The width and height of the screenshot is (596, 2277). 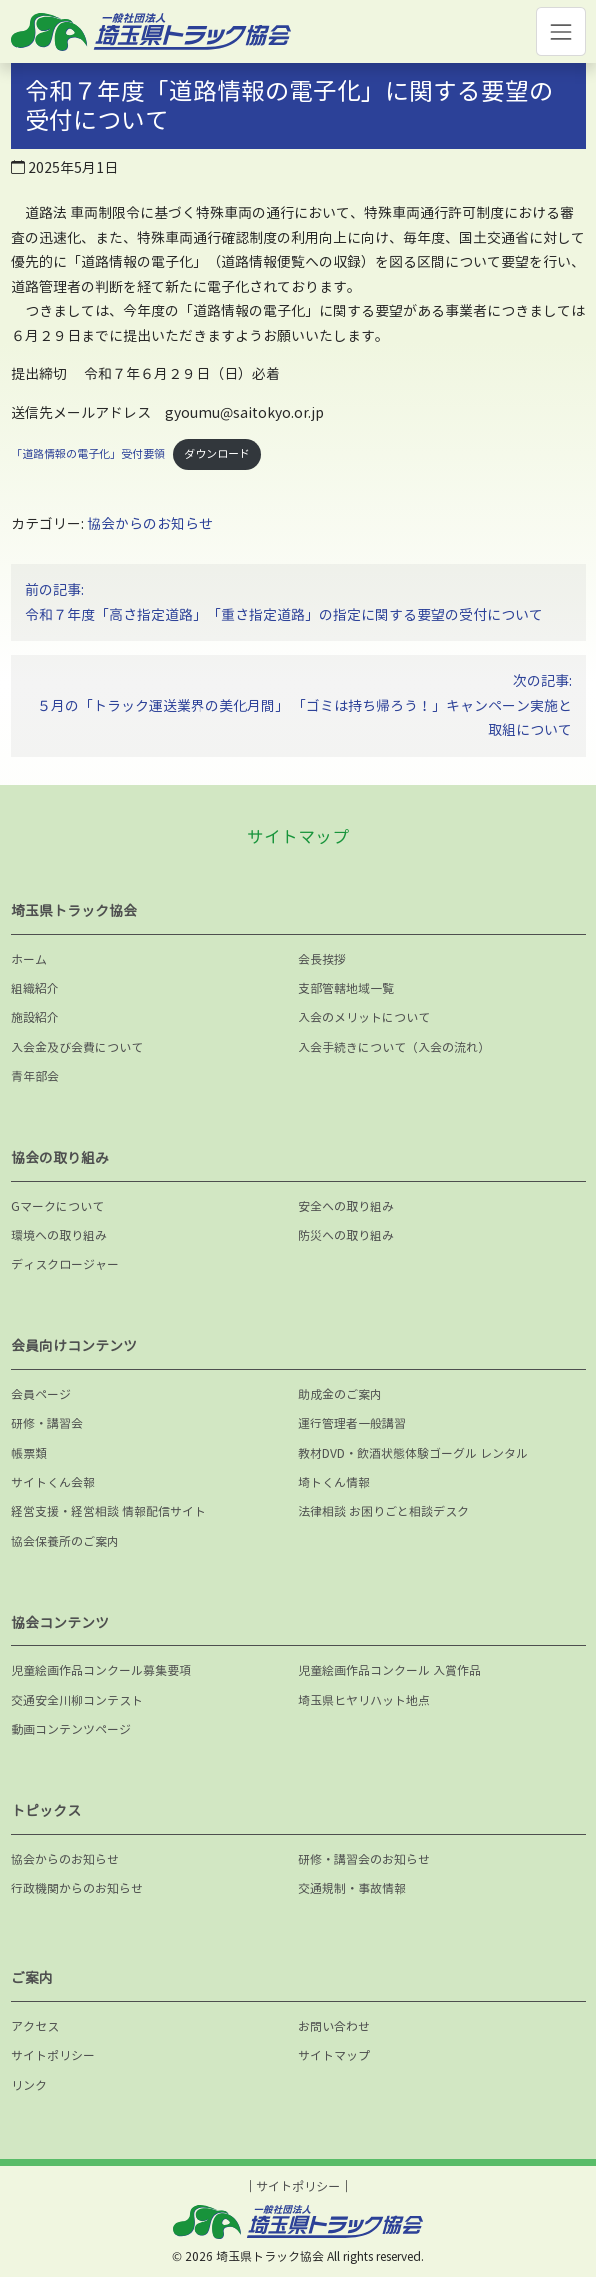 What do you see at coordinates (29, 2085) in the screenshot?
I see `リンク` at bounding box center [29, 2085].